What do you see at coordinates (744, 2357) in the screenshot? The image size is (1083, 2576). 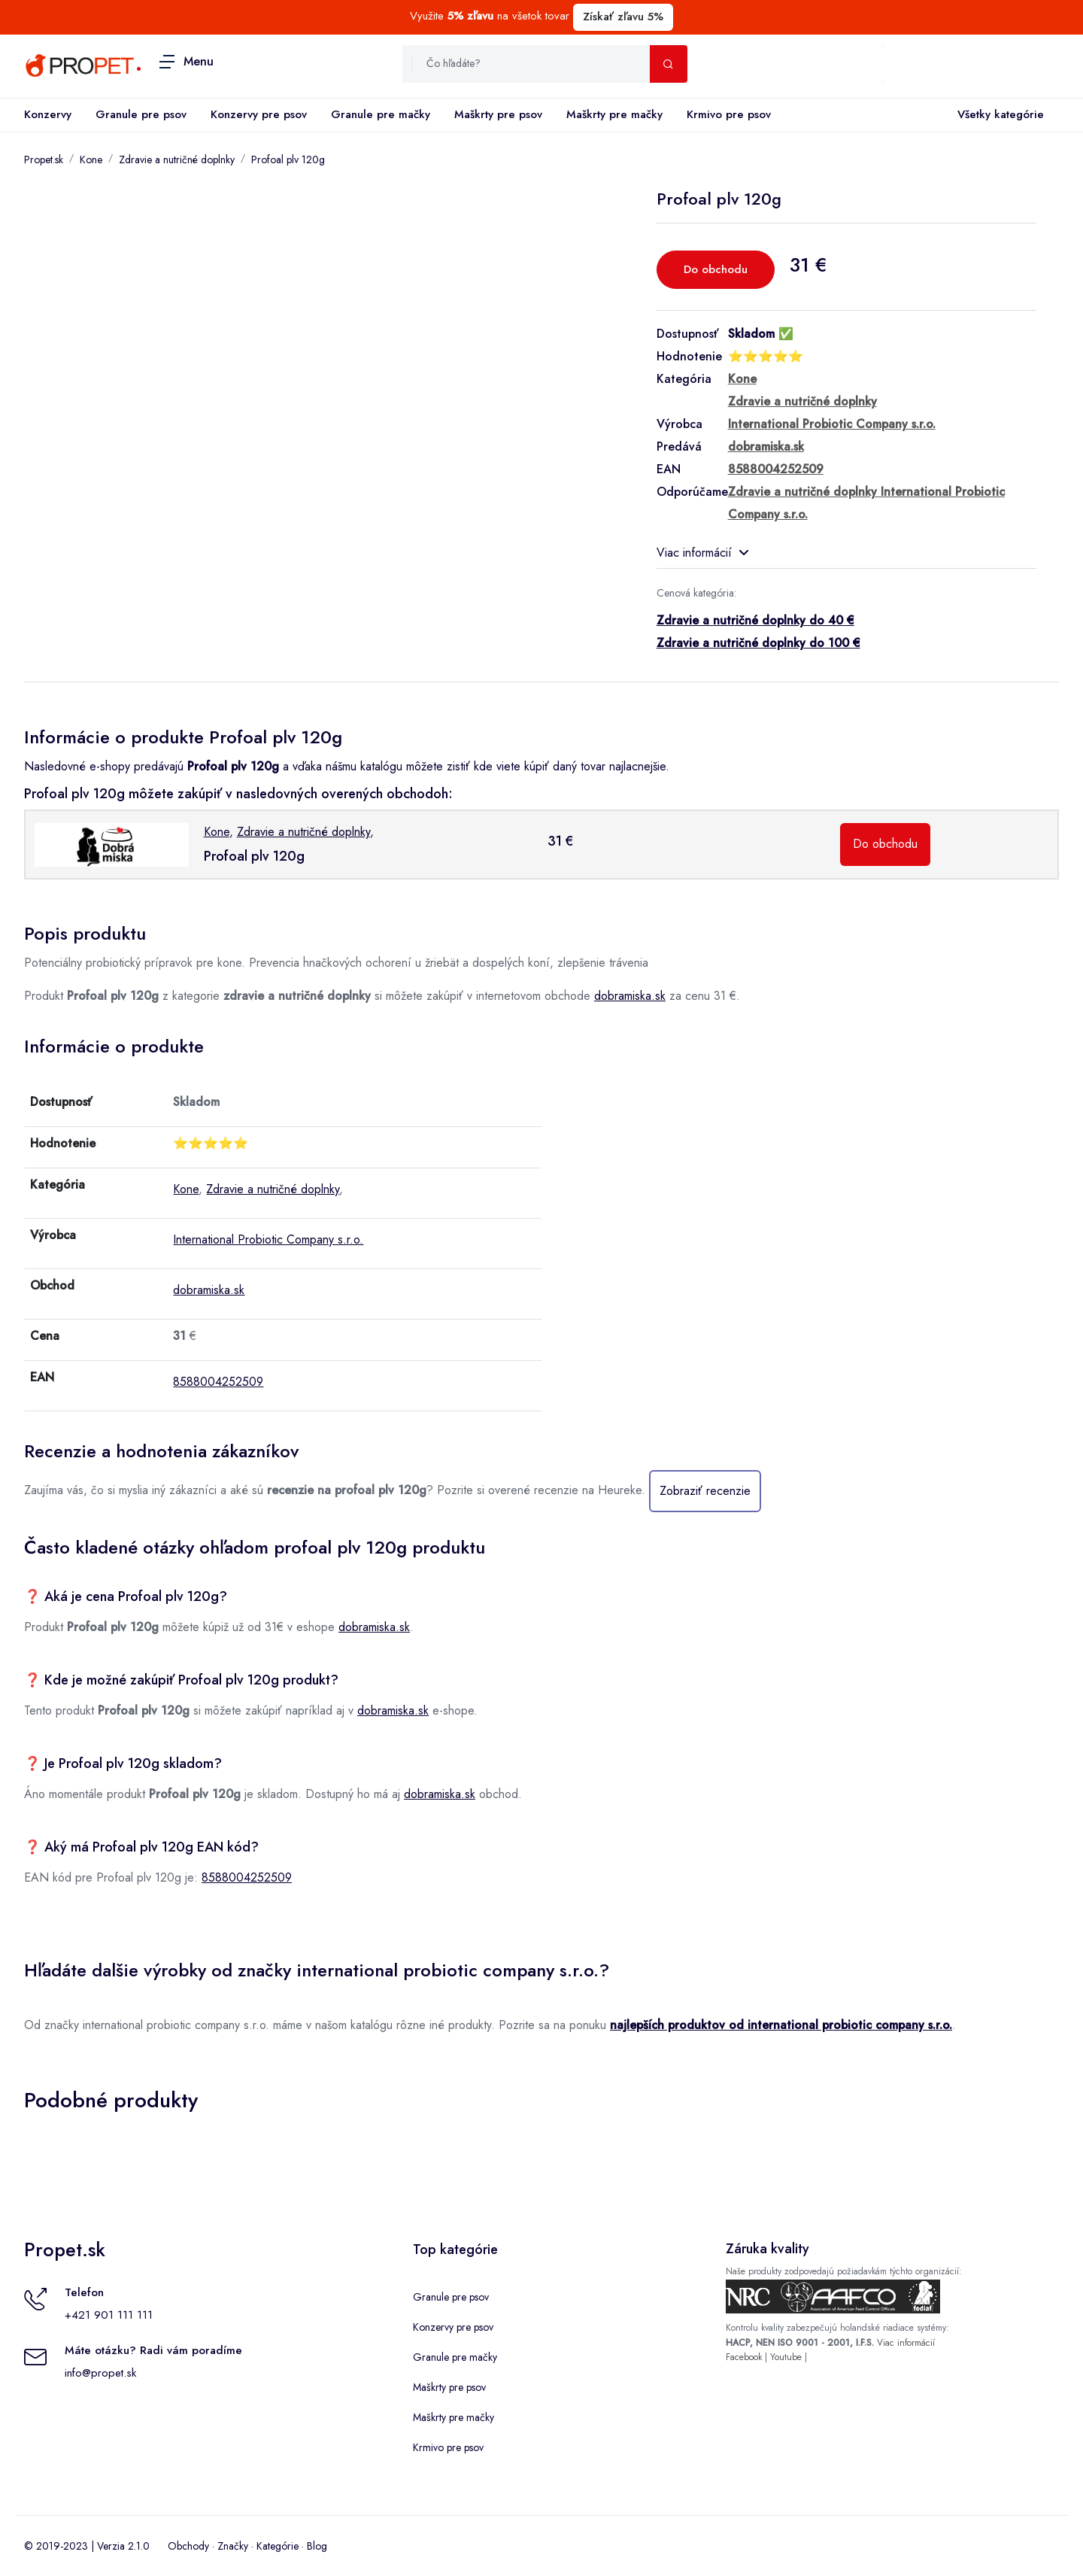 I see `Facebook` at bounding box center [744, 2357].